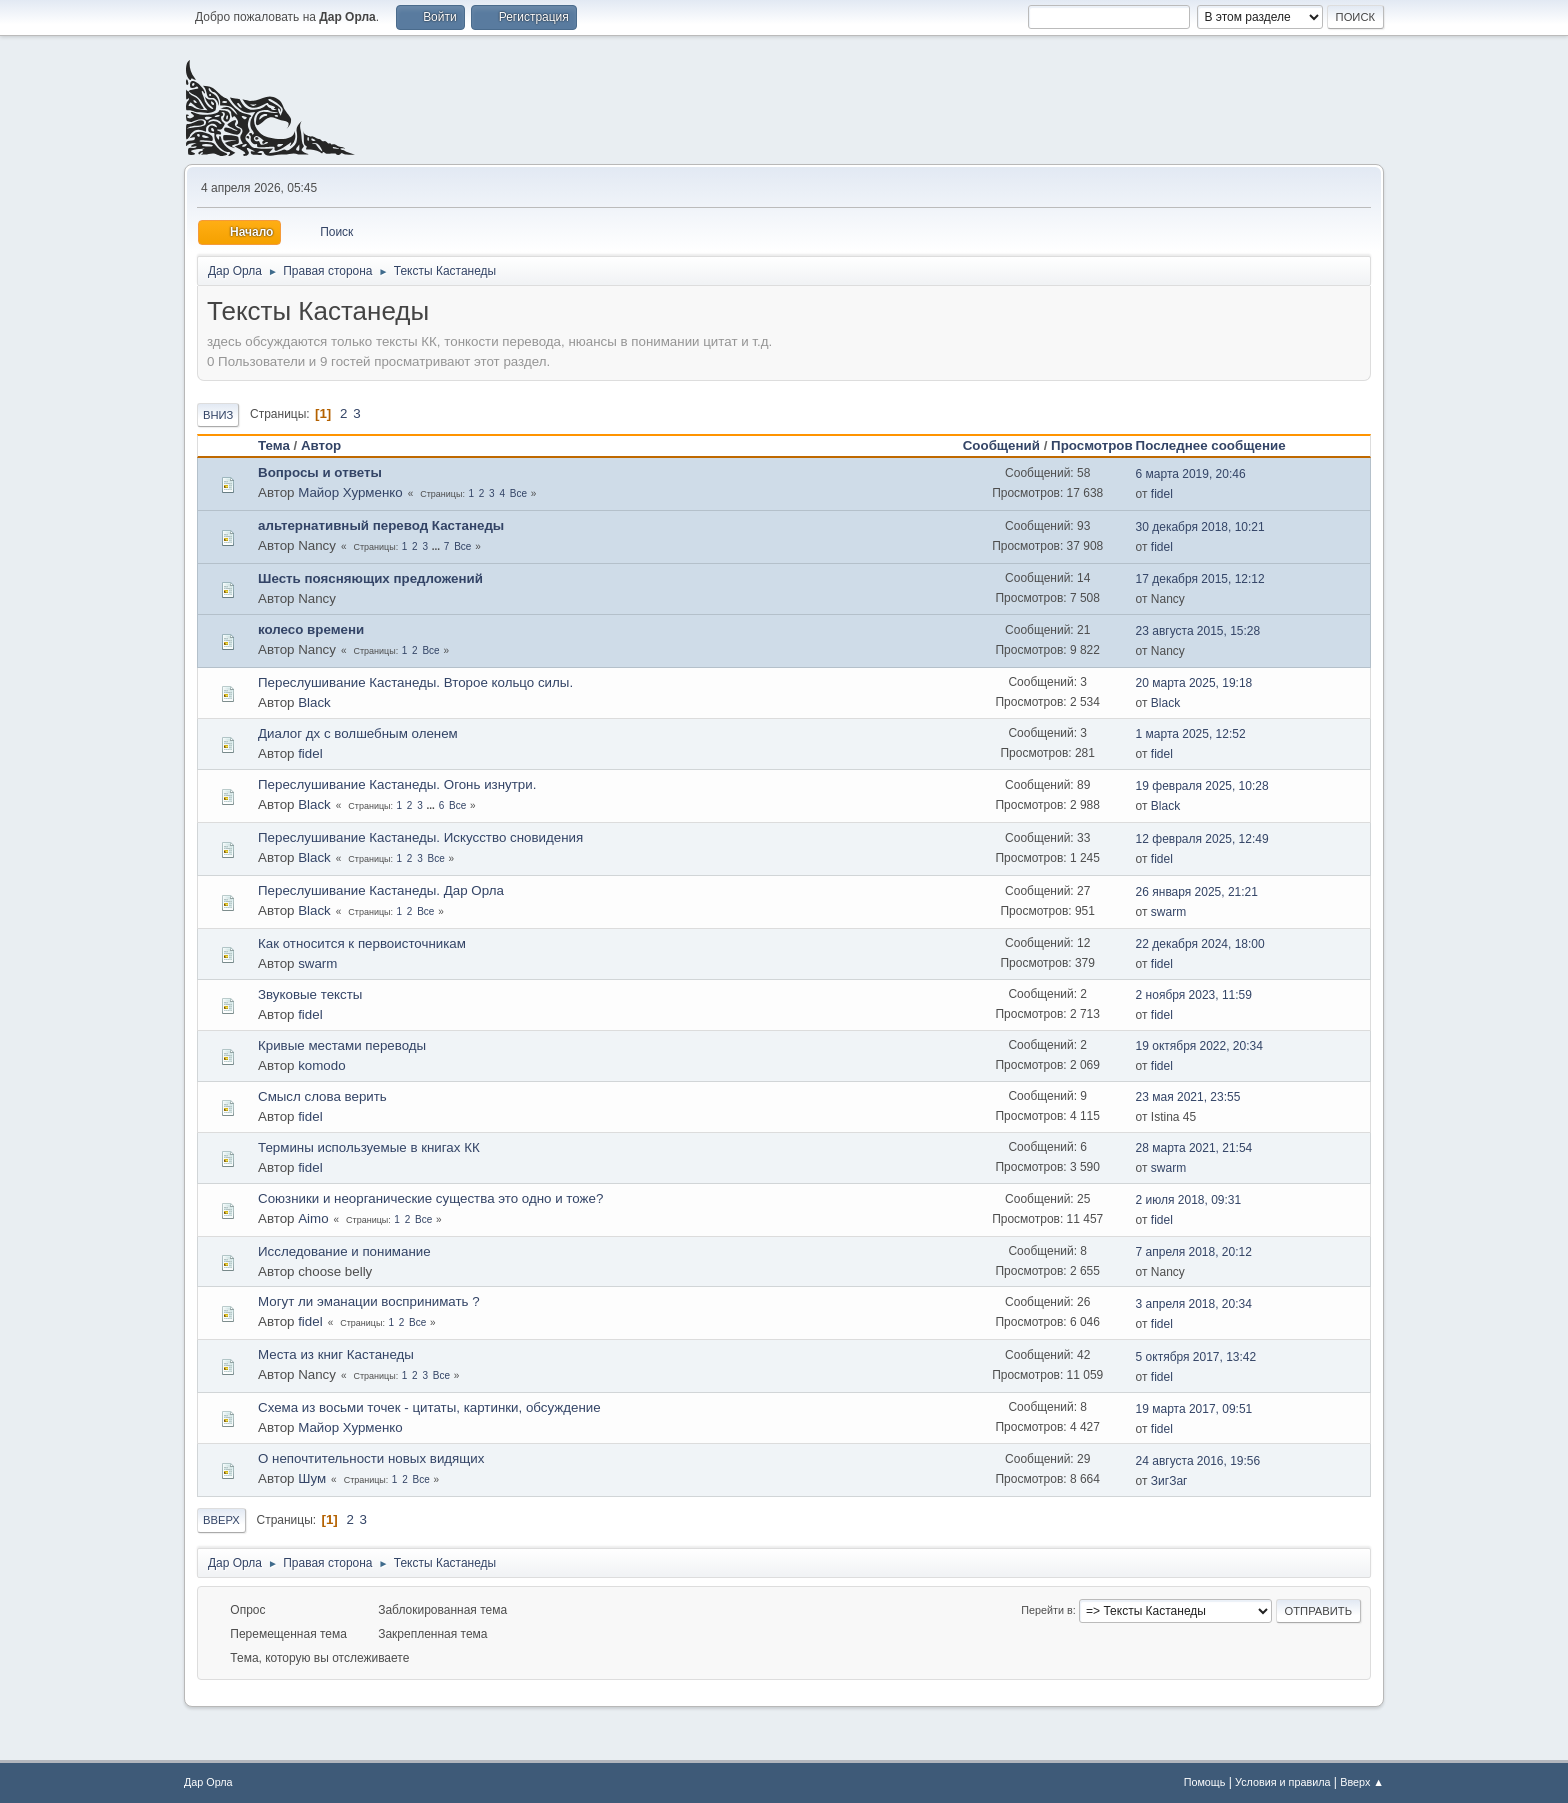 The height and width of the screenshot is (1803, 1568). What do you see at coordinates (437, 546) in the screenshot?
I see `...` at bounding box center [437, 546].